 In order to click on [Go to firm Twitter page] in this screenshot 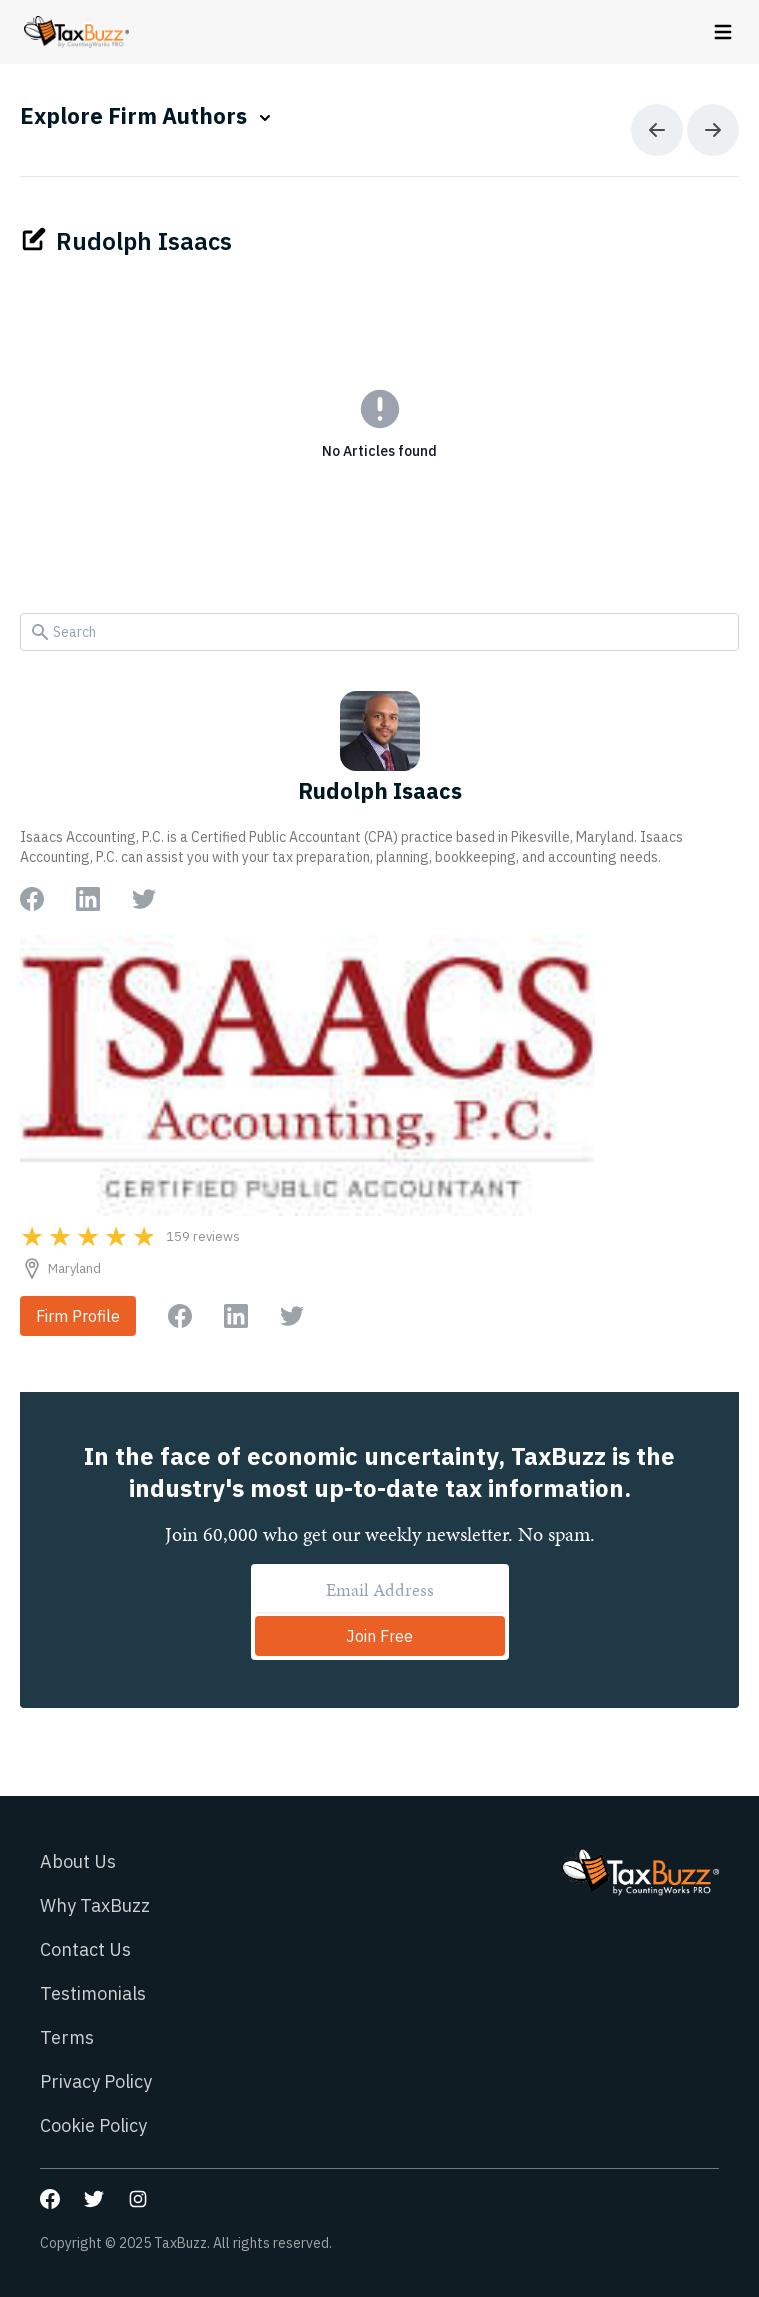, I will do `click(292, 1316)`.